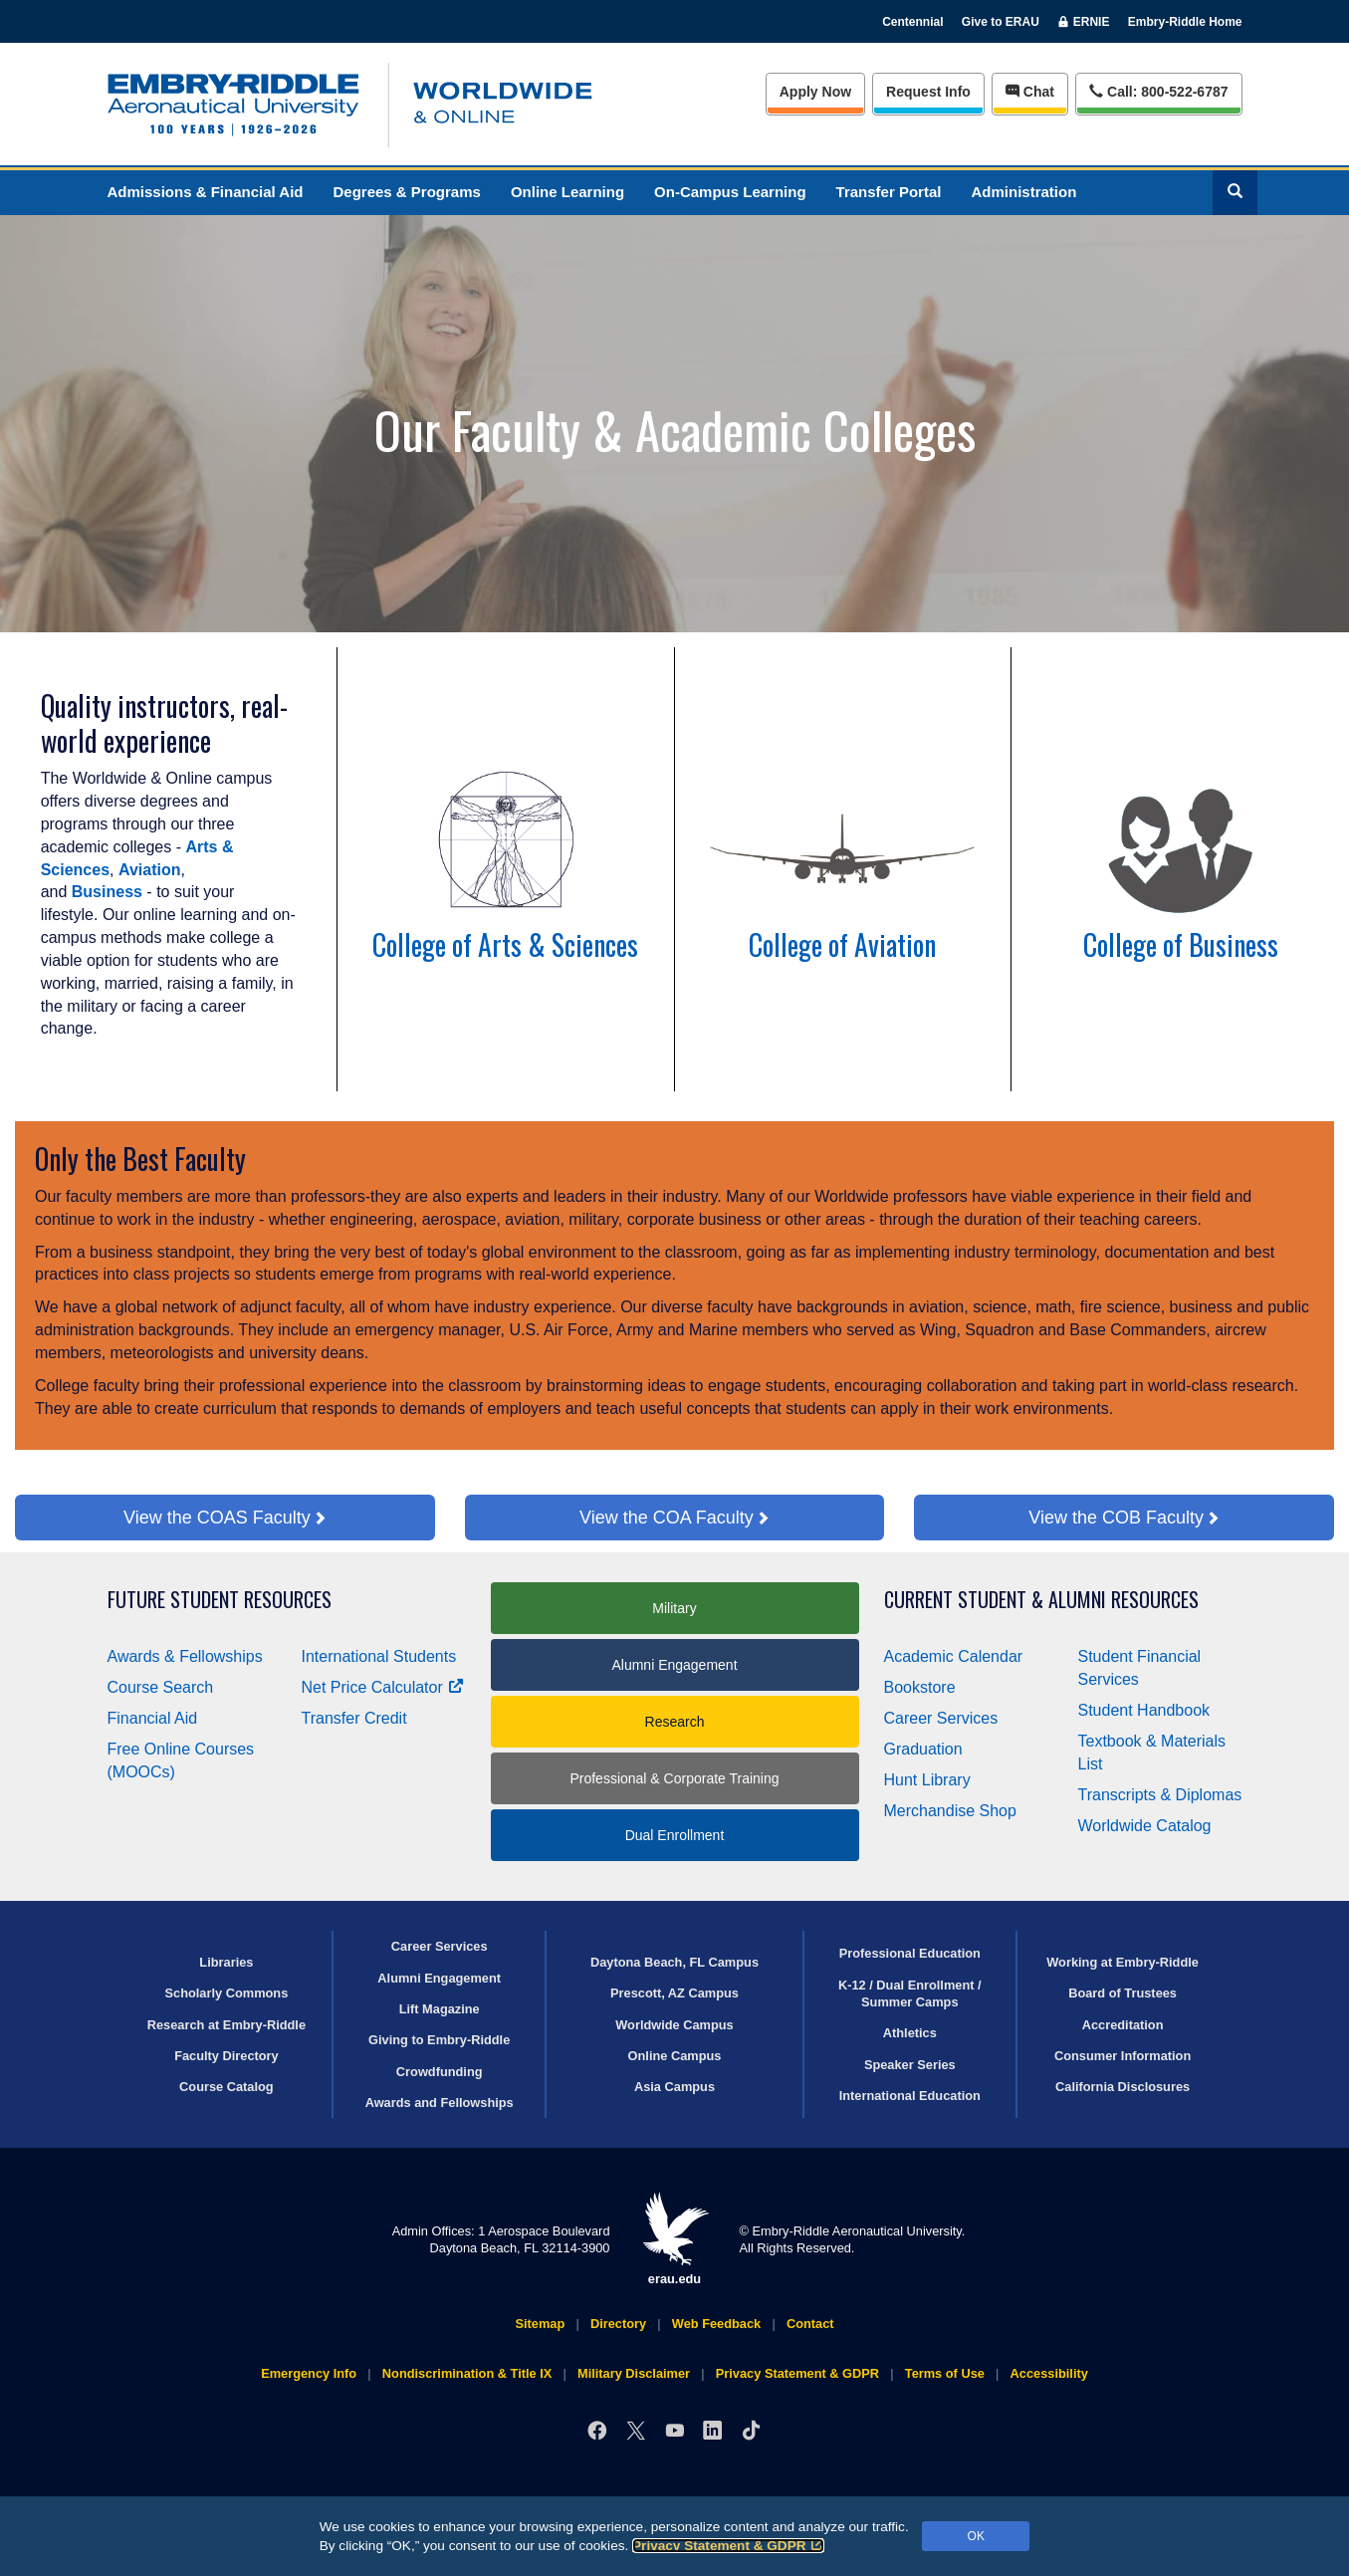 Image resolution: width=1349 pixels, height=2576 pixels. What do you see at coordinates (674, 1665) in the screenshot?
I see `Alumni Engagement` at bounding box center [674, 1665].